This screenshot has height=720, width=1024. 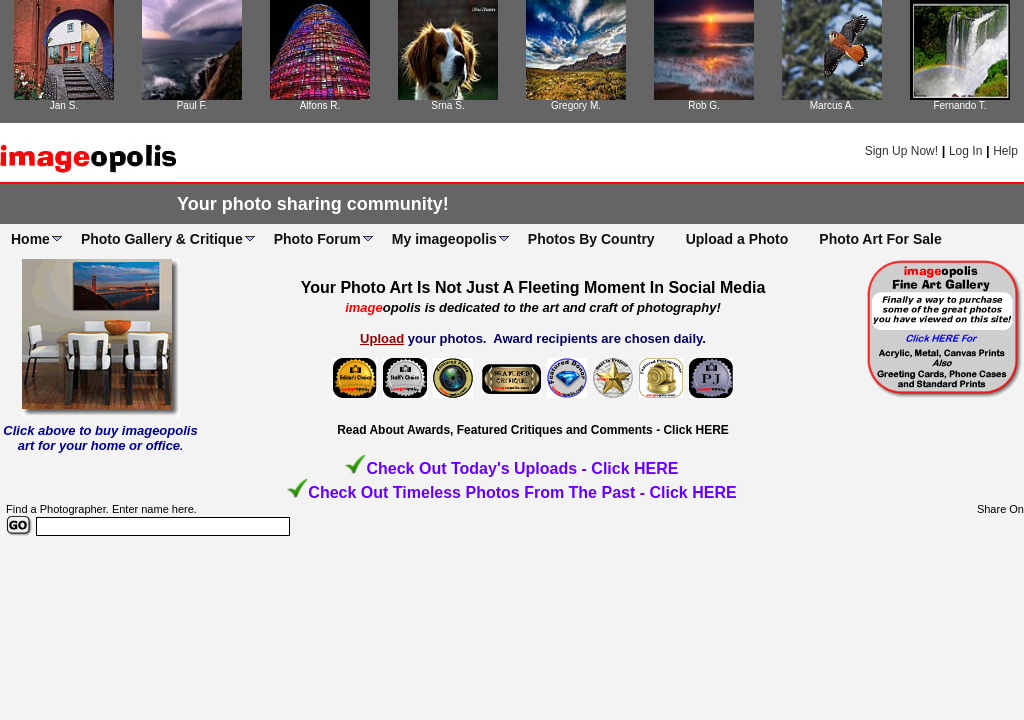 What do you see at coordinates (533, 430) in the screenshot?
I see `Read About Awards, Featured Critiques and Comments - Click HERE` at bounding box center [533, 430].